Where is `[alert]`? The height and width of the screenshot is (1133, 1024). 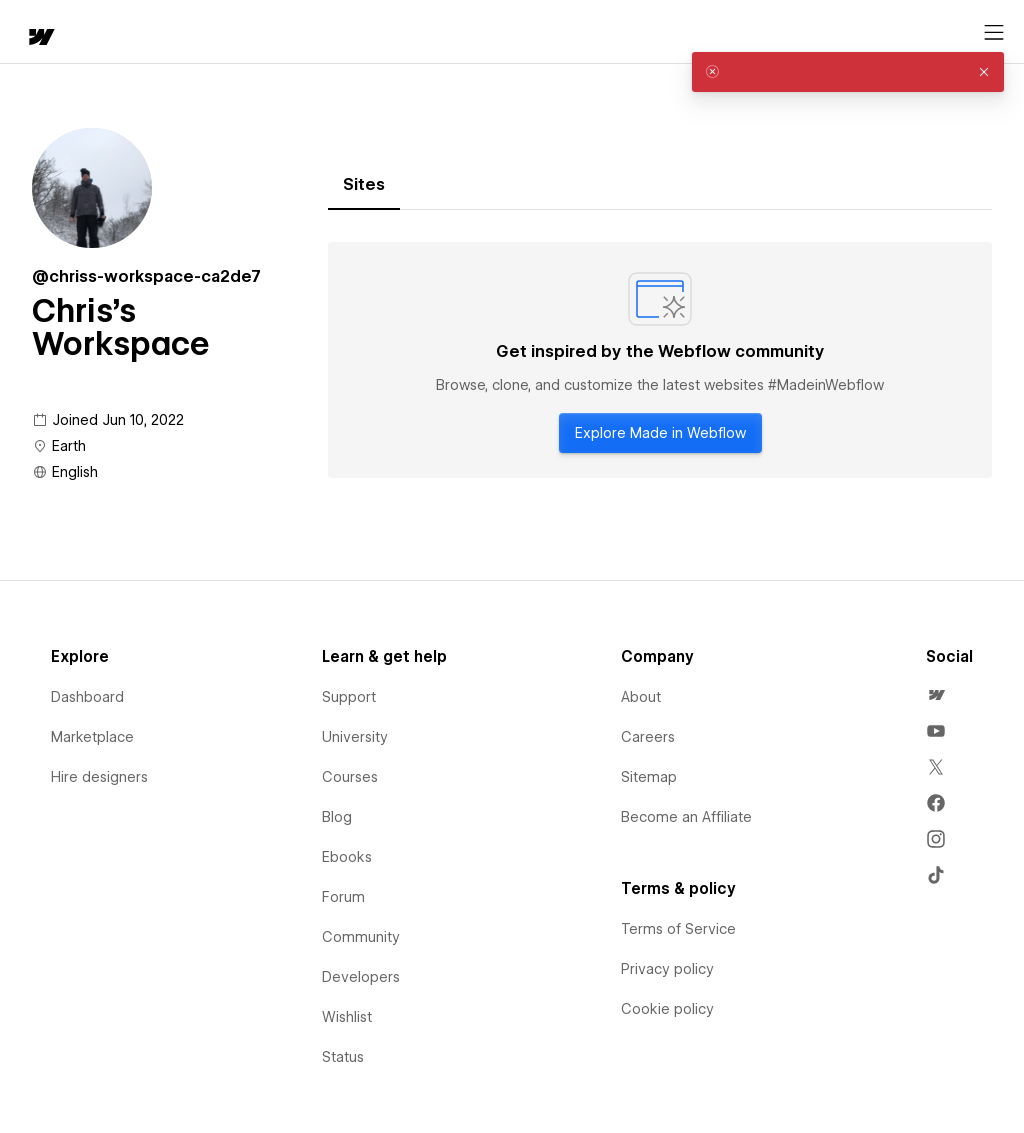
[alert] is located at coordinates (848, 72).